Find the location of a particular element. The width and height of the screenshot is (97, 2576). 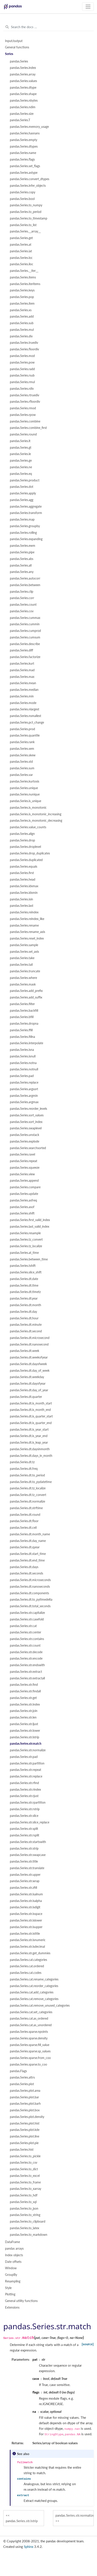

pandas.Series.str.zfill is located at coordinates (23, 1887).